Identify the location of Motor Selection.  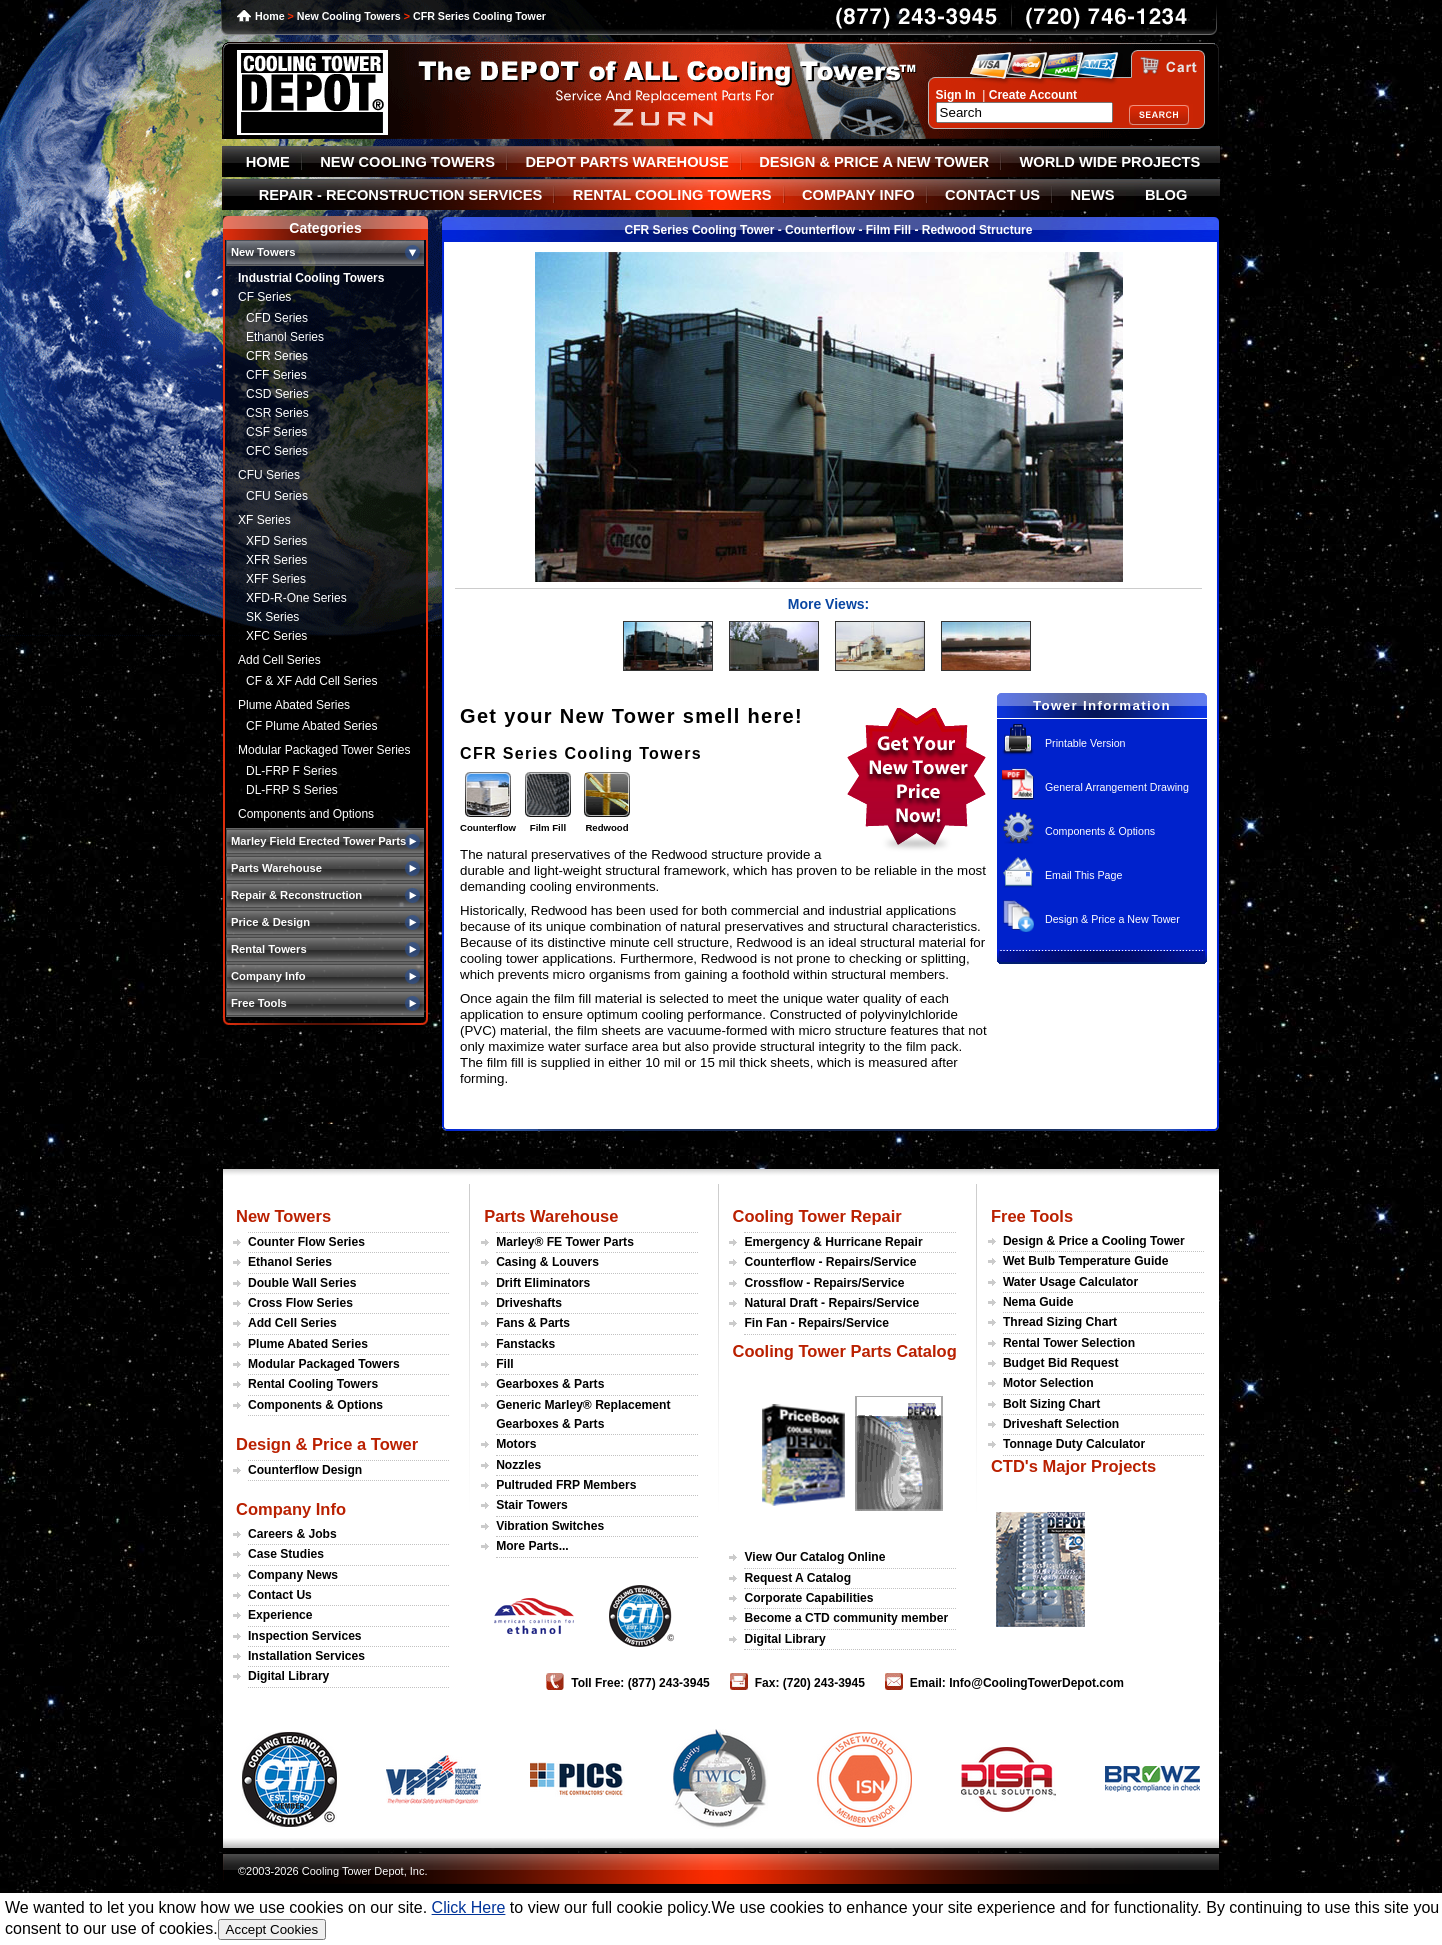
(1048, 1383).